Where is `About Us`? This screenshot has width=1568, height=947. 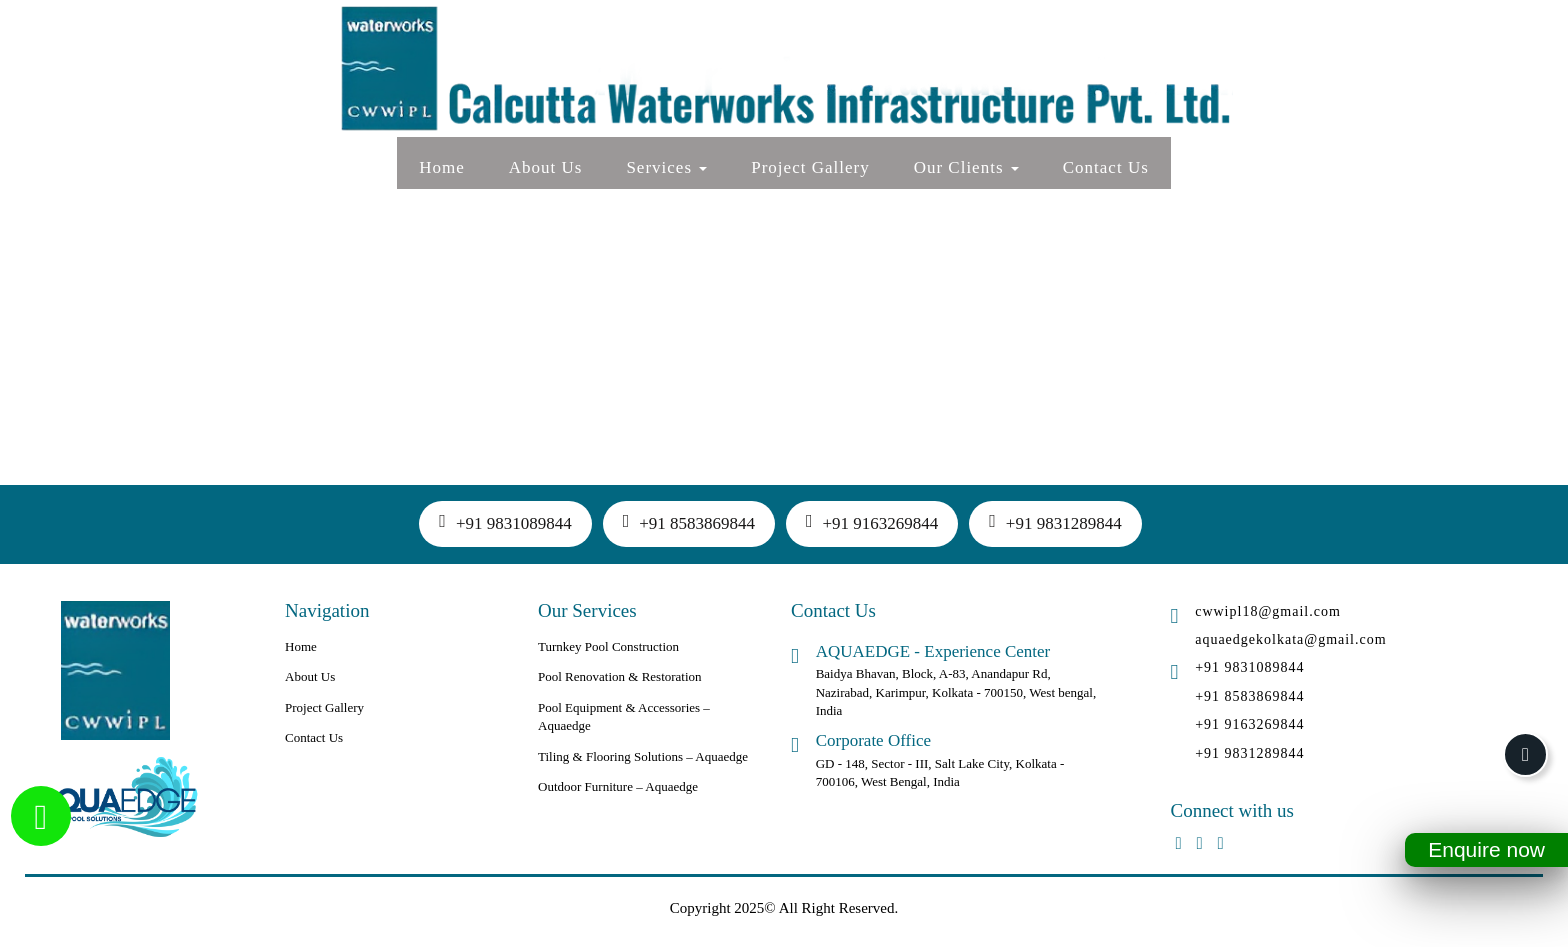 About Us is located at coordinates (546, 167).